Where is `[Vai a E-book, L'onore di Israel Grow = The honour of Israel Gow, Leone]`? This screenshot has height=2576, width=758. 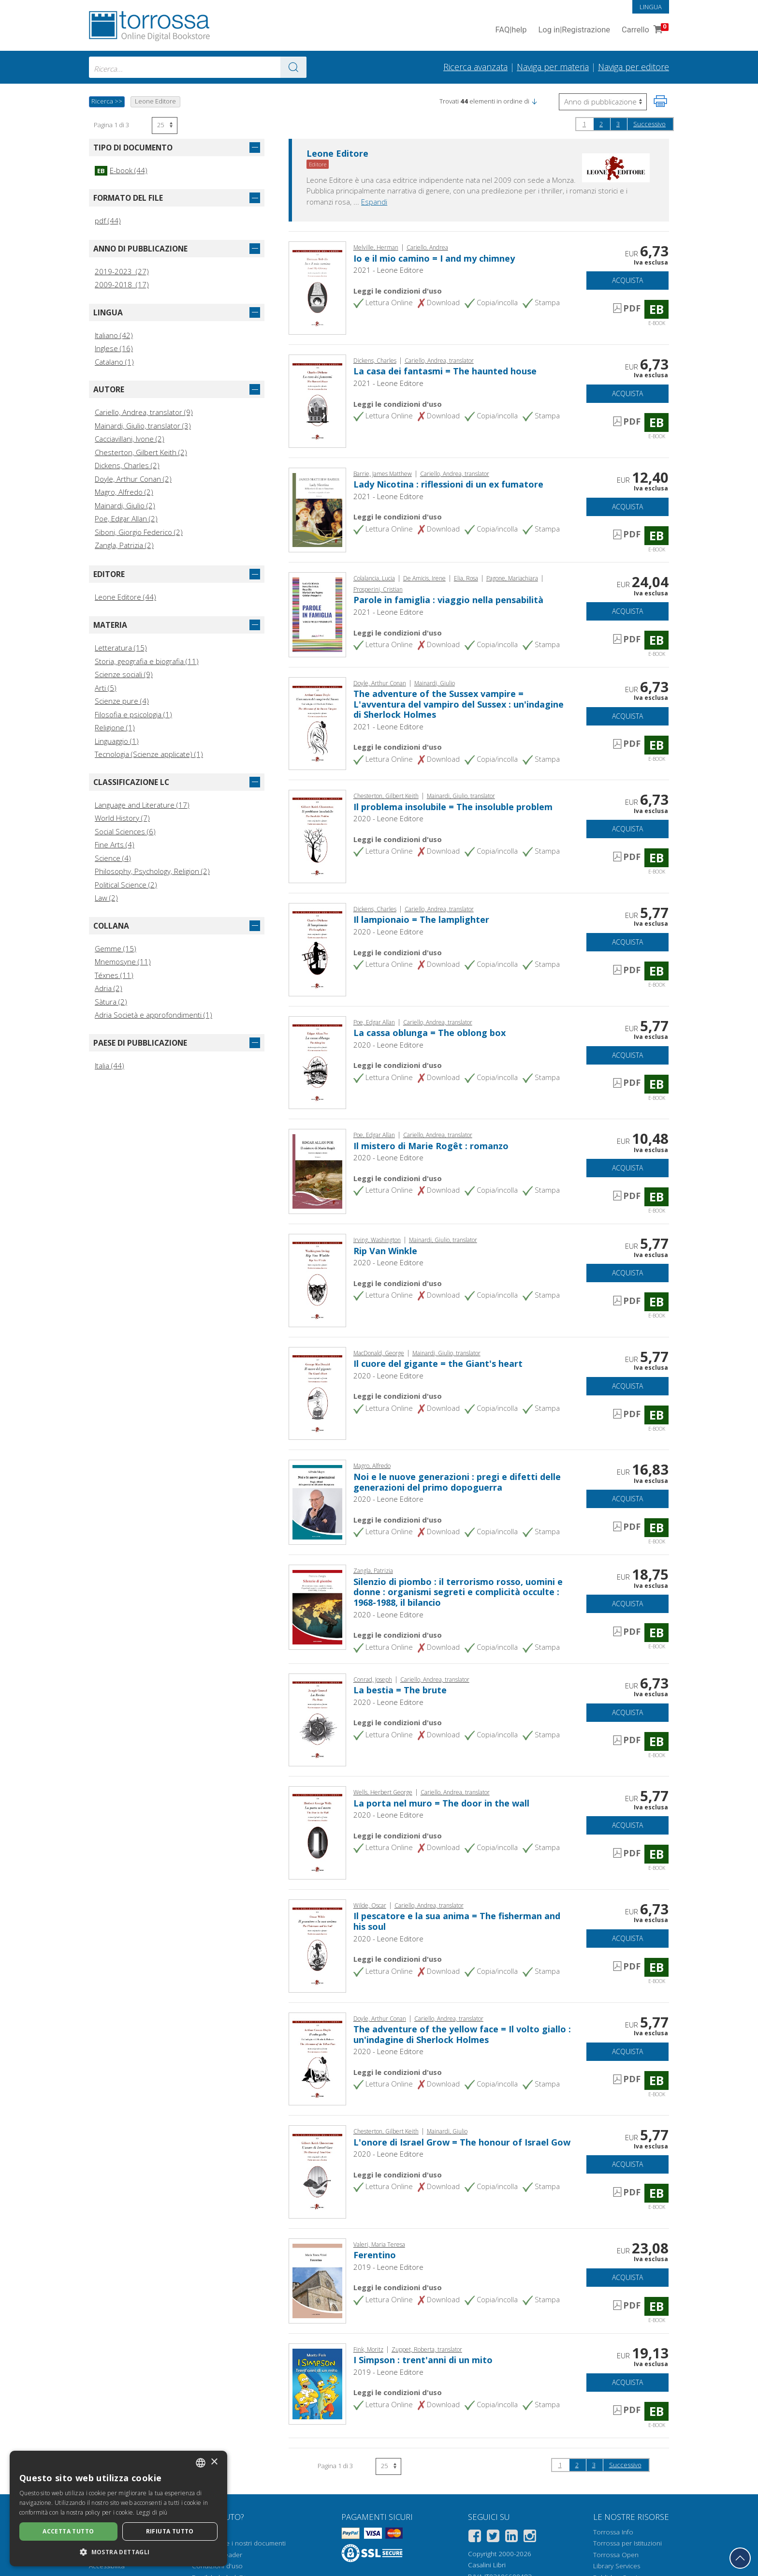
[Vai a E-book, L'onore di Israel Grow = The honour of Israel Gow, Leone] is located at coordinates (317, 2171).